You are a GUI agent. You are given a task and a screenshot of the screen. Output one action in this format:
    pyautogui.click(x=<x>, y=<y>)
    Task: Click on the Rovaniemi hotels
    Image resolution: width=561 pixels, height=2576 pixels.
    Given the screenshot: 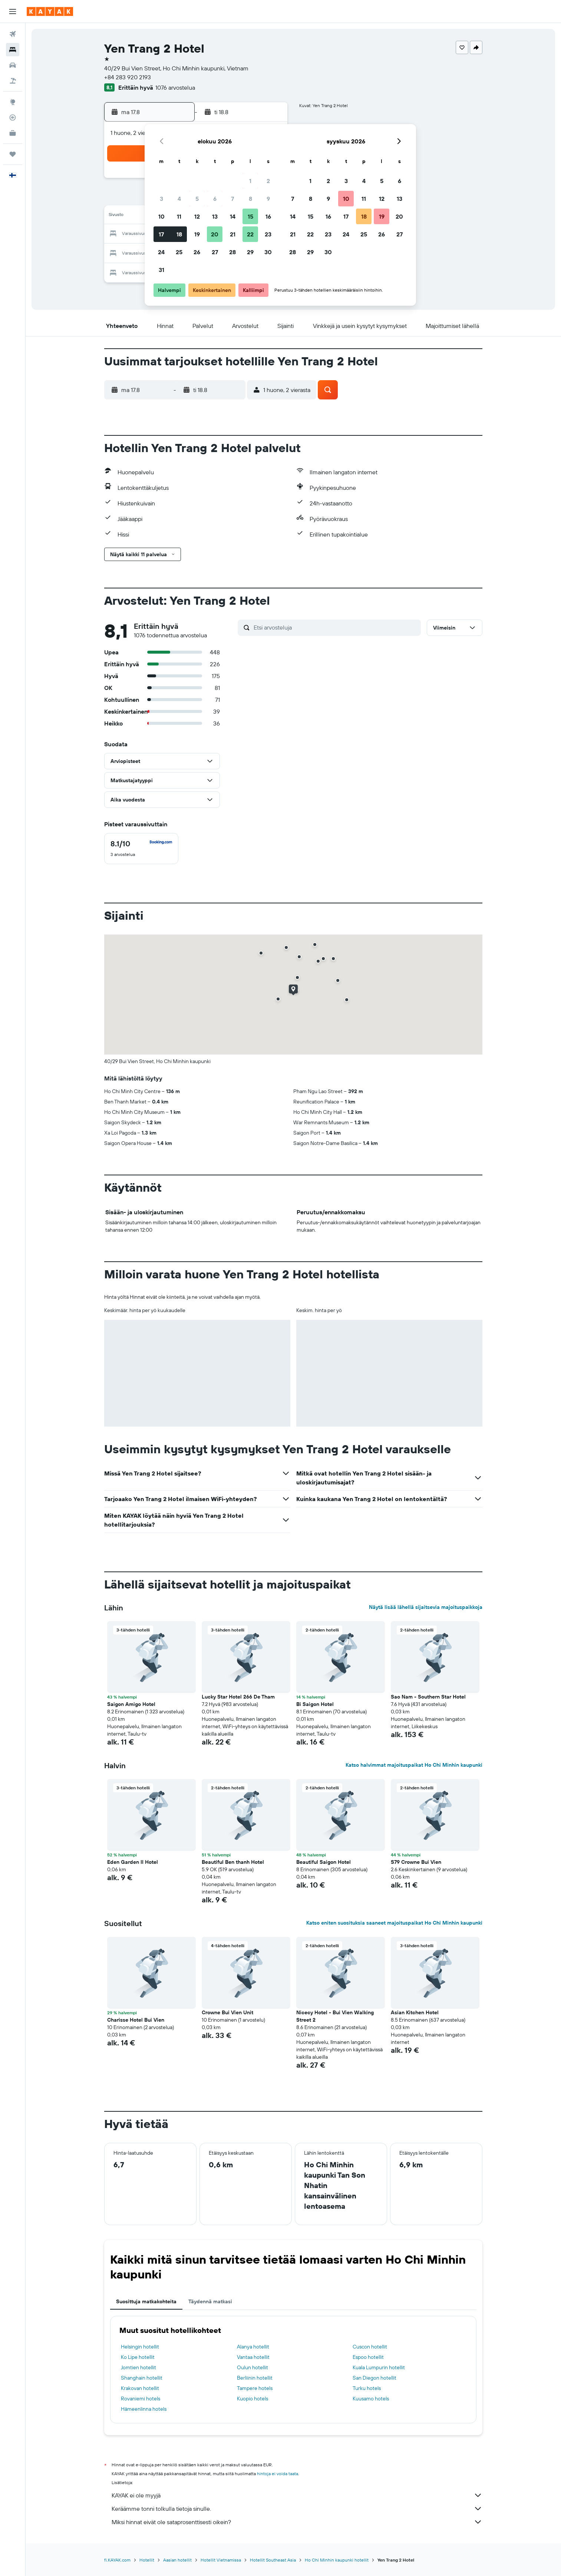 What is the action you would take?
    pyautogui.click(x=140, y=2398)
    